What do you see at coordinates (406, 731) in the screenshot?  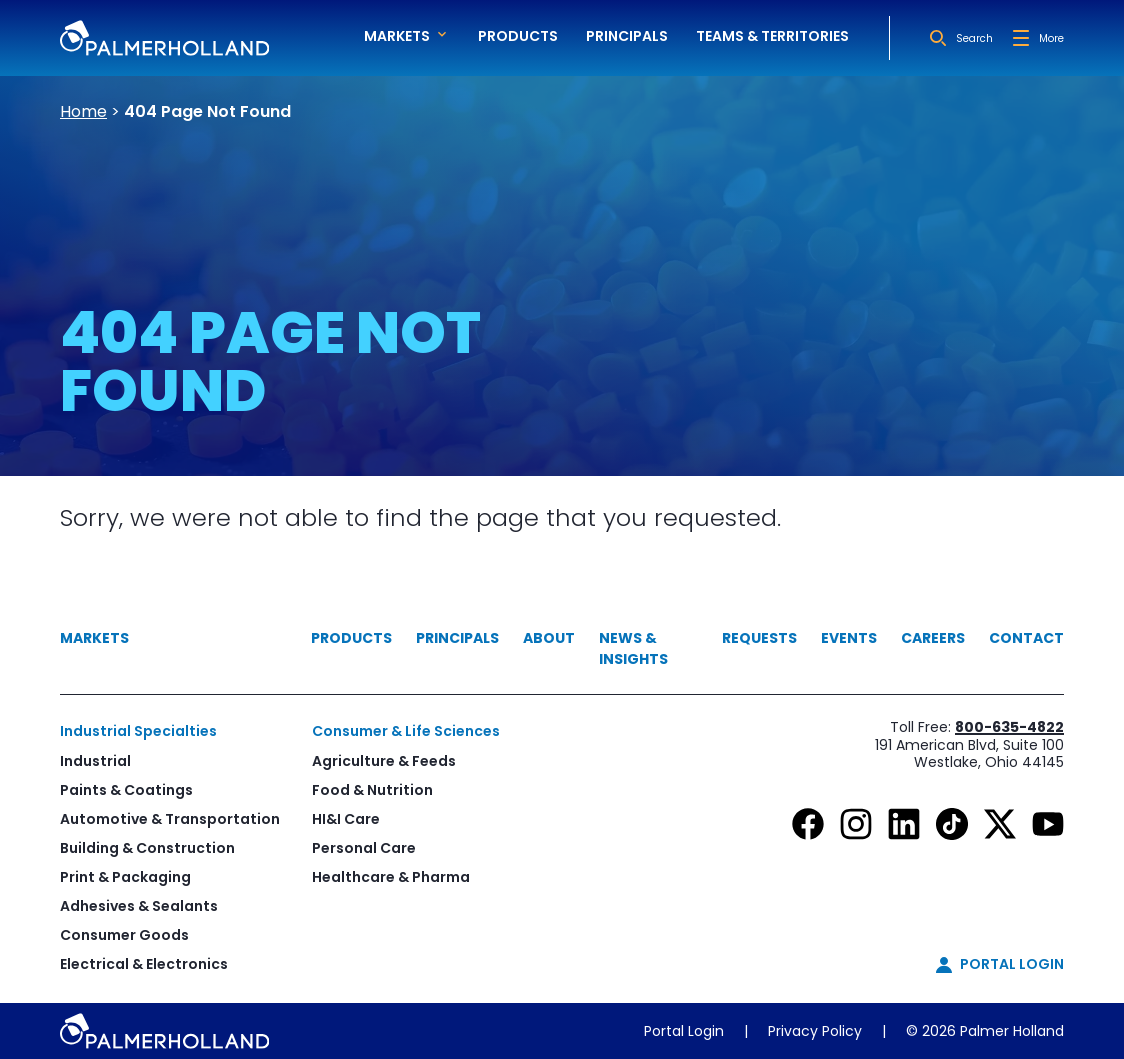 I see `Consumer & Life Sciences` at bounding box center [406, 731].